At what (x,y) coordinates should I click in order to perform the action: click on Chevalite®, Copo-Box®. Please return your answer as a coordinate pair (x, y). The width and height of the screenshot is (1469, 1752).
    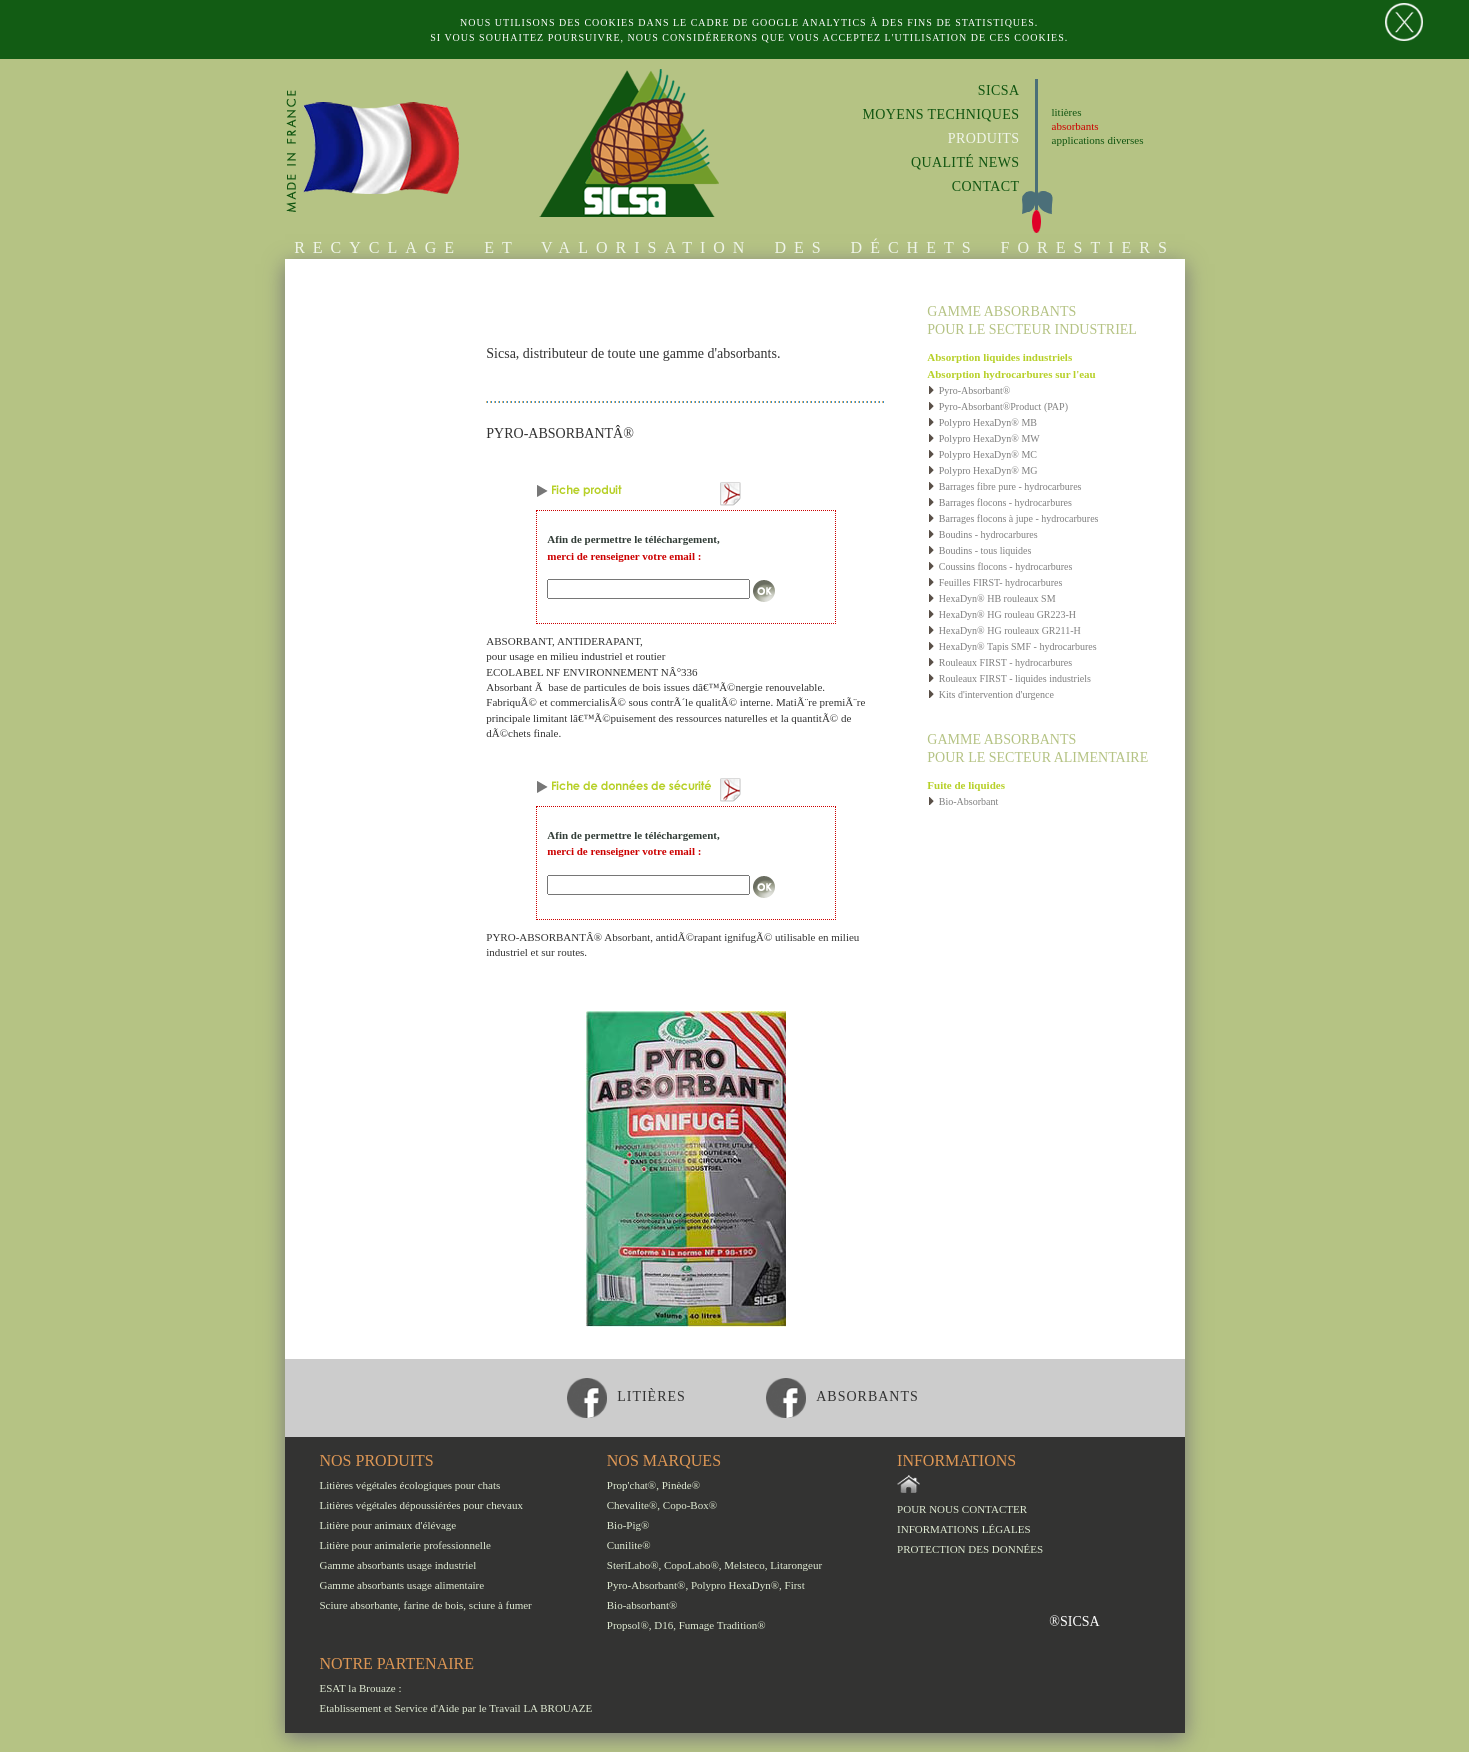
    Looking at the image, I should click on (662, 1505).